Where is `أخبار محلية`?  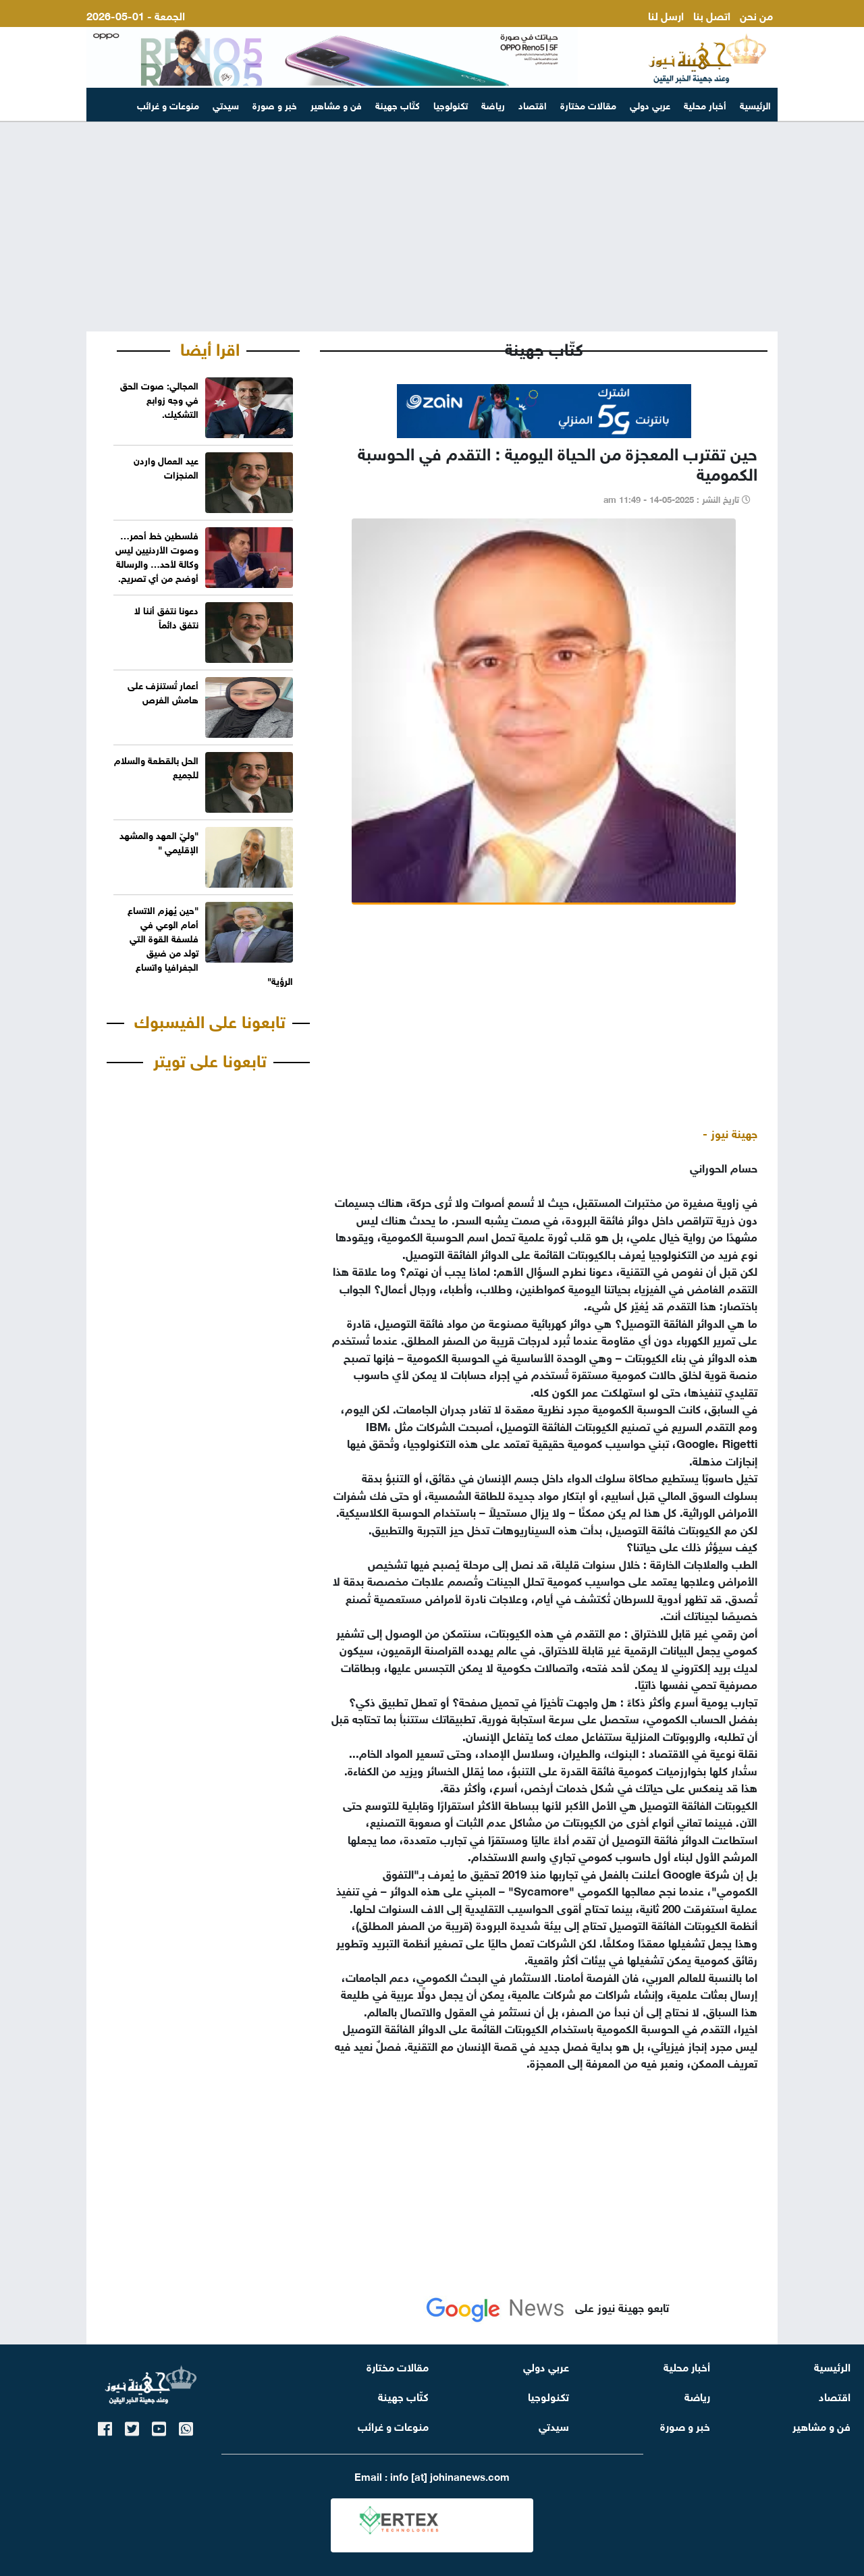
أخبار محلية is located at coordinates (705, 104).